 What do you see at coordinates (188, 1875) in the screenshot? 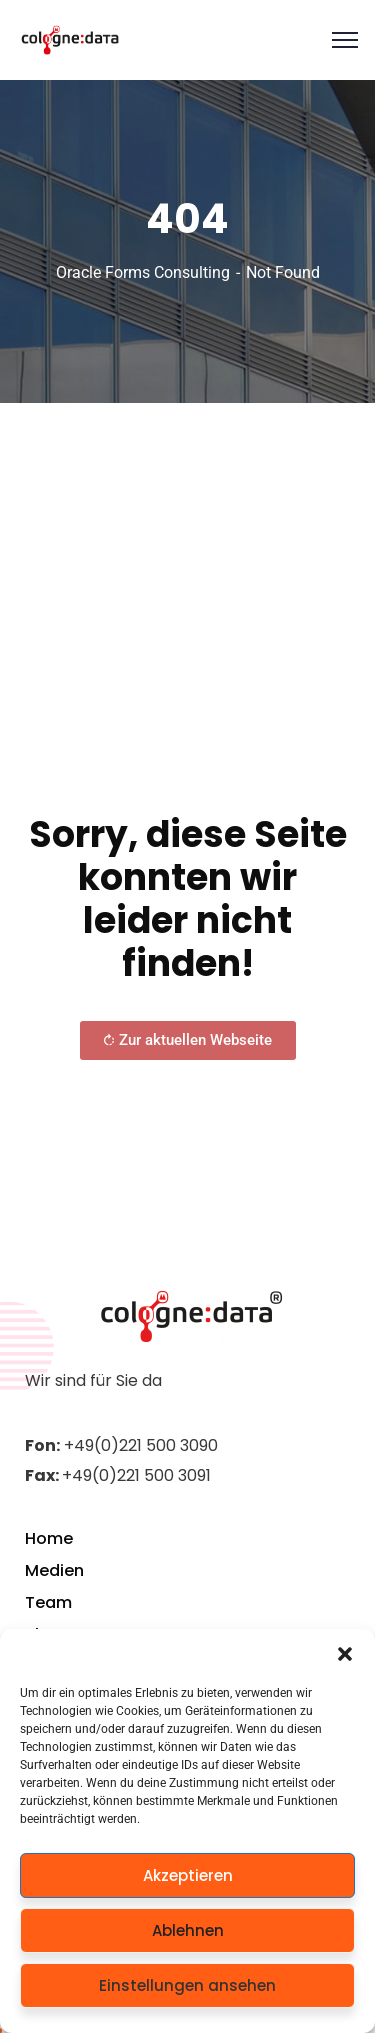
I see `Akzeptieren` at bounding box center [188, 1875].